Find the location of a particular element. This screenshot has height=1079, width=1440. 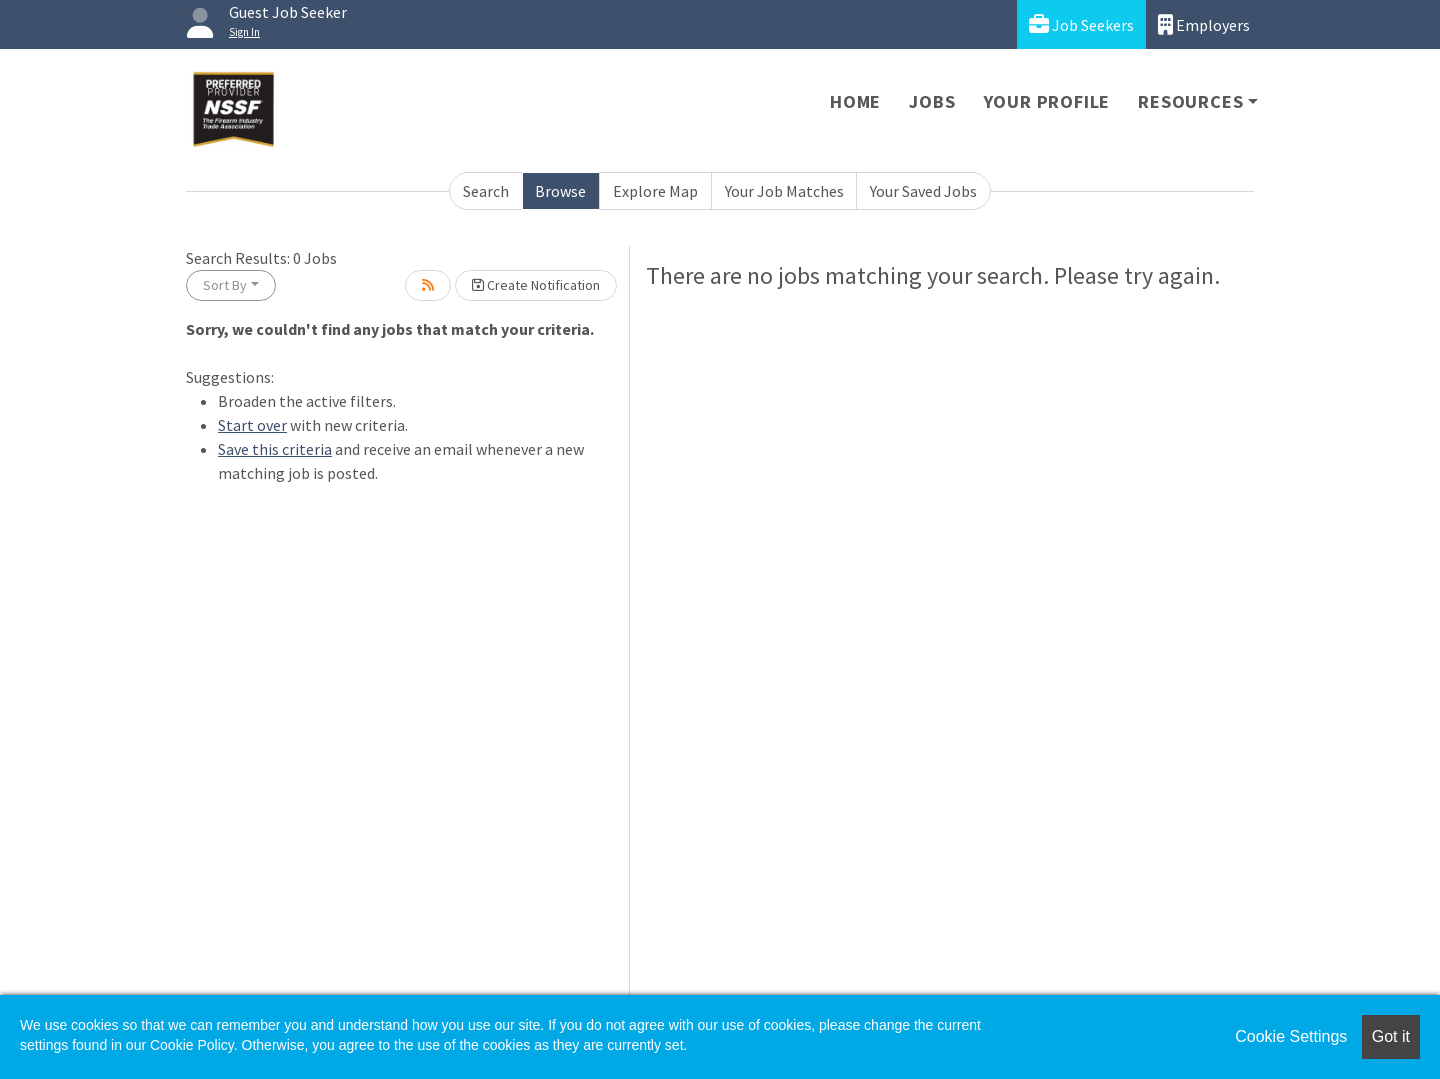

Home is located at coordinates (855, 101).